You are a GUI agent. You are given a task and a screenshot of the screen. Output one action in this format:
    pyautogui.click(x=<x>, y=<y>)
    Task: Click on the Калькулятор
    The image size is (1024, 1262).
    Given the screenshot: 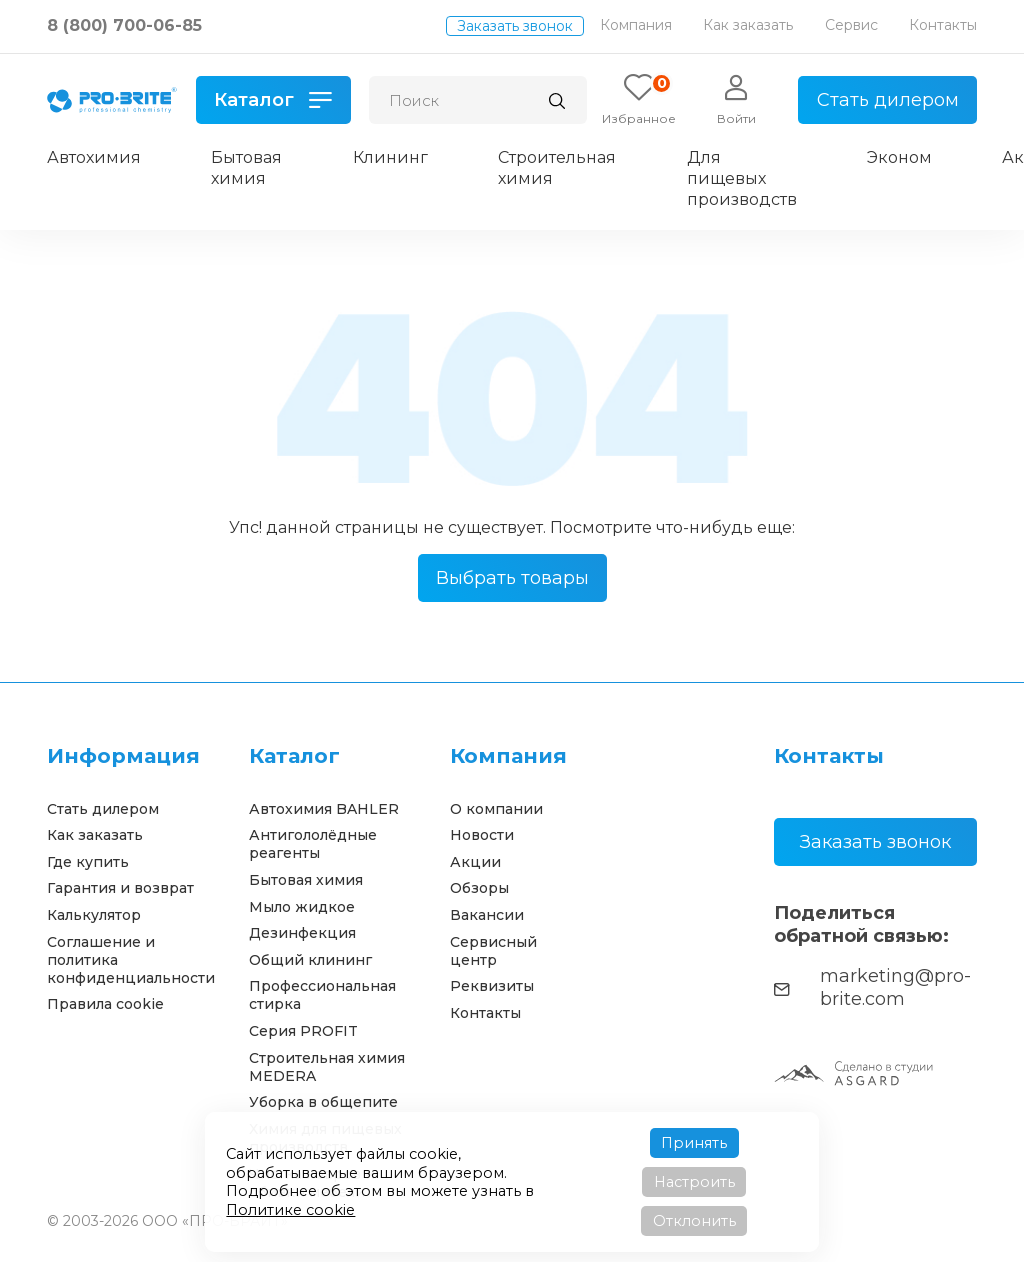 What is the action you would take?
    pyautogui.click(x=94, y=915)
    